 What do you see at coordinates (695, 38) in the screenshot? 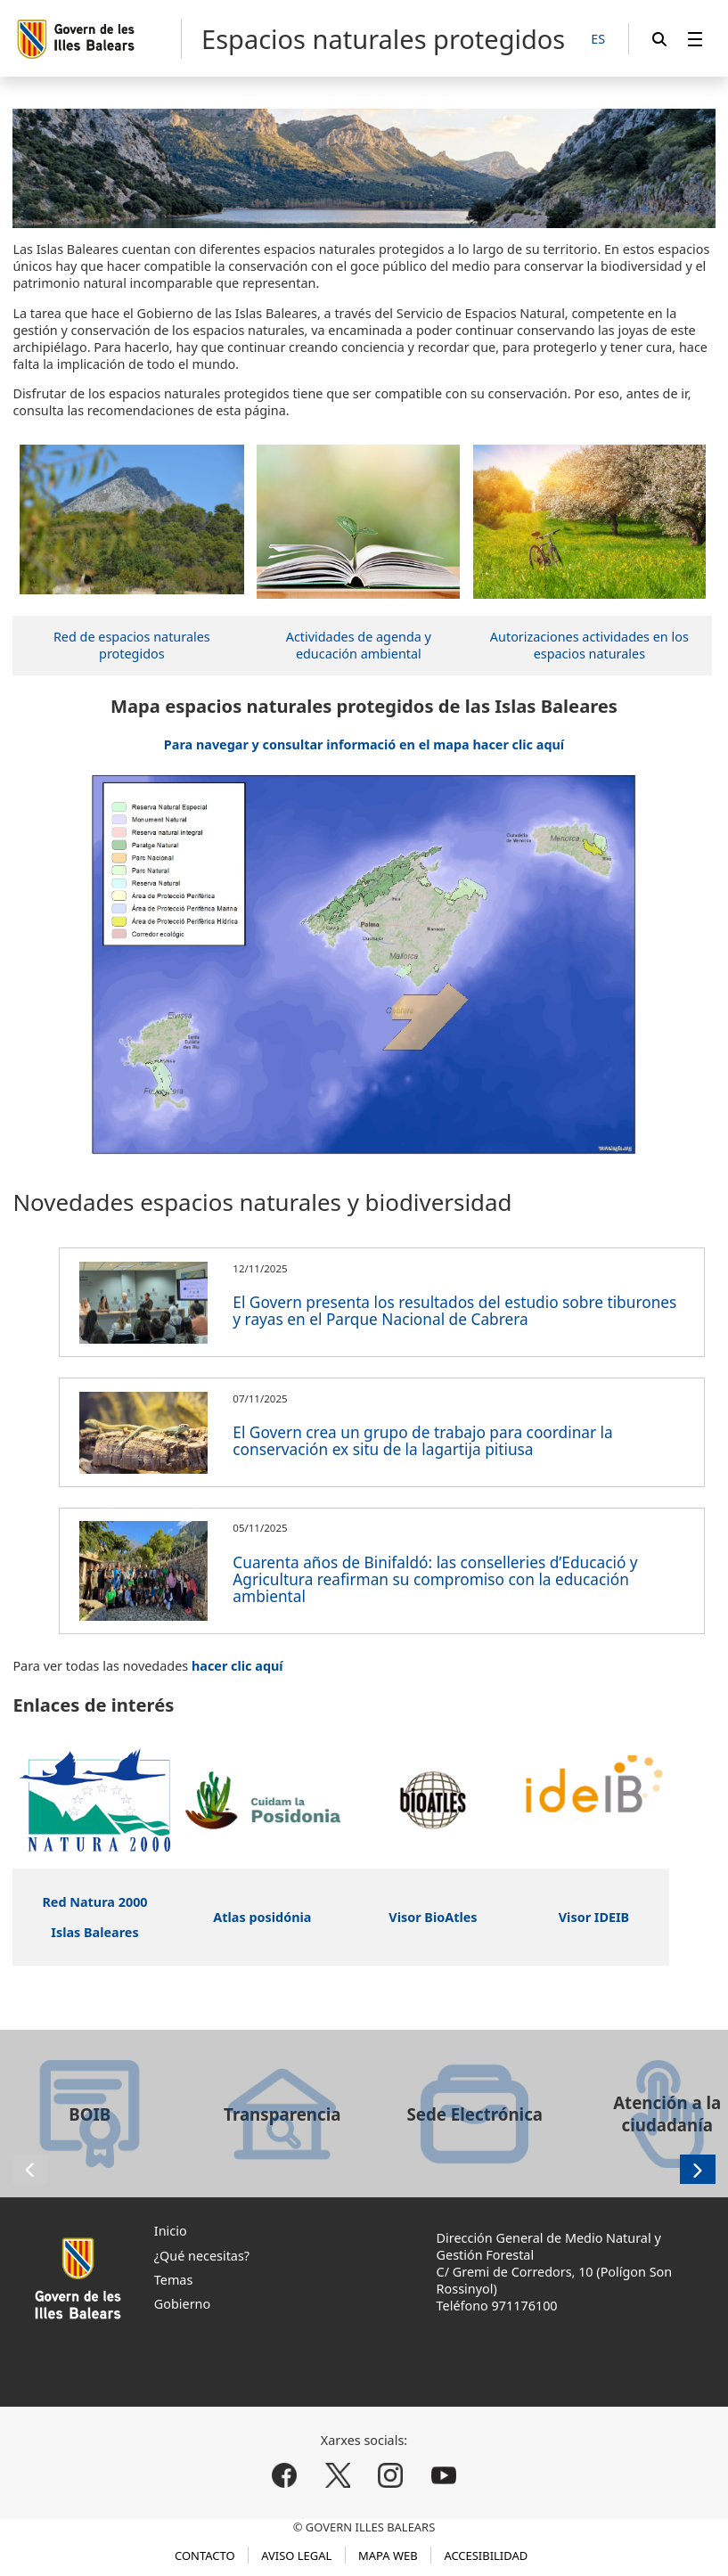
I see `[menuitem]` at bounding box center [695, 38].